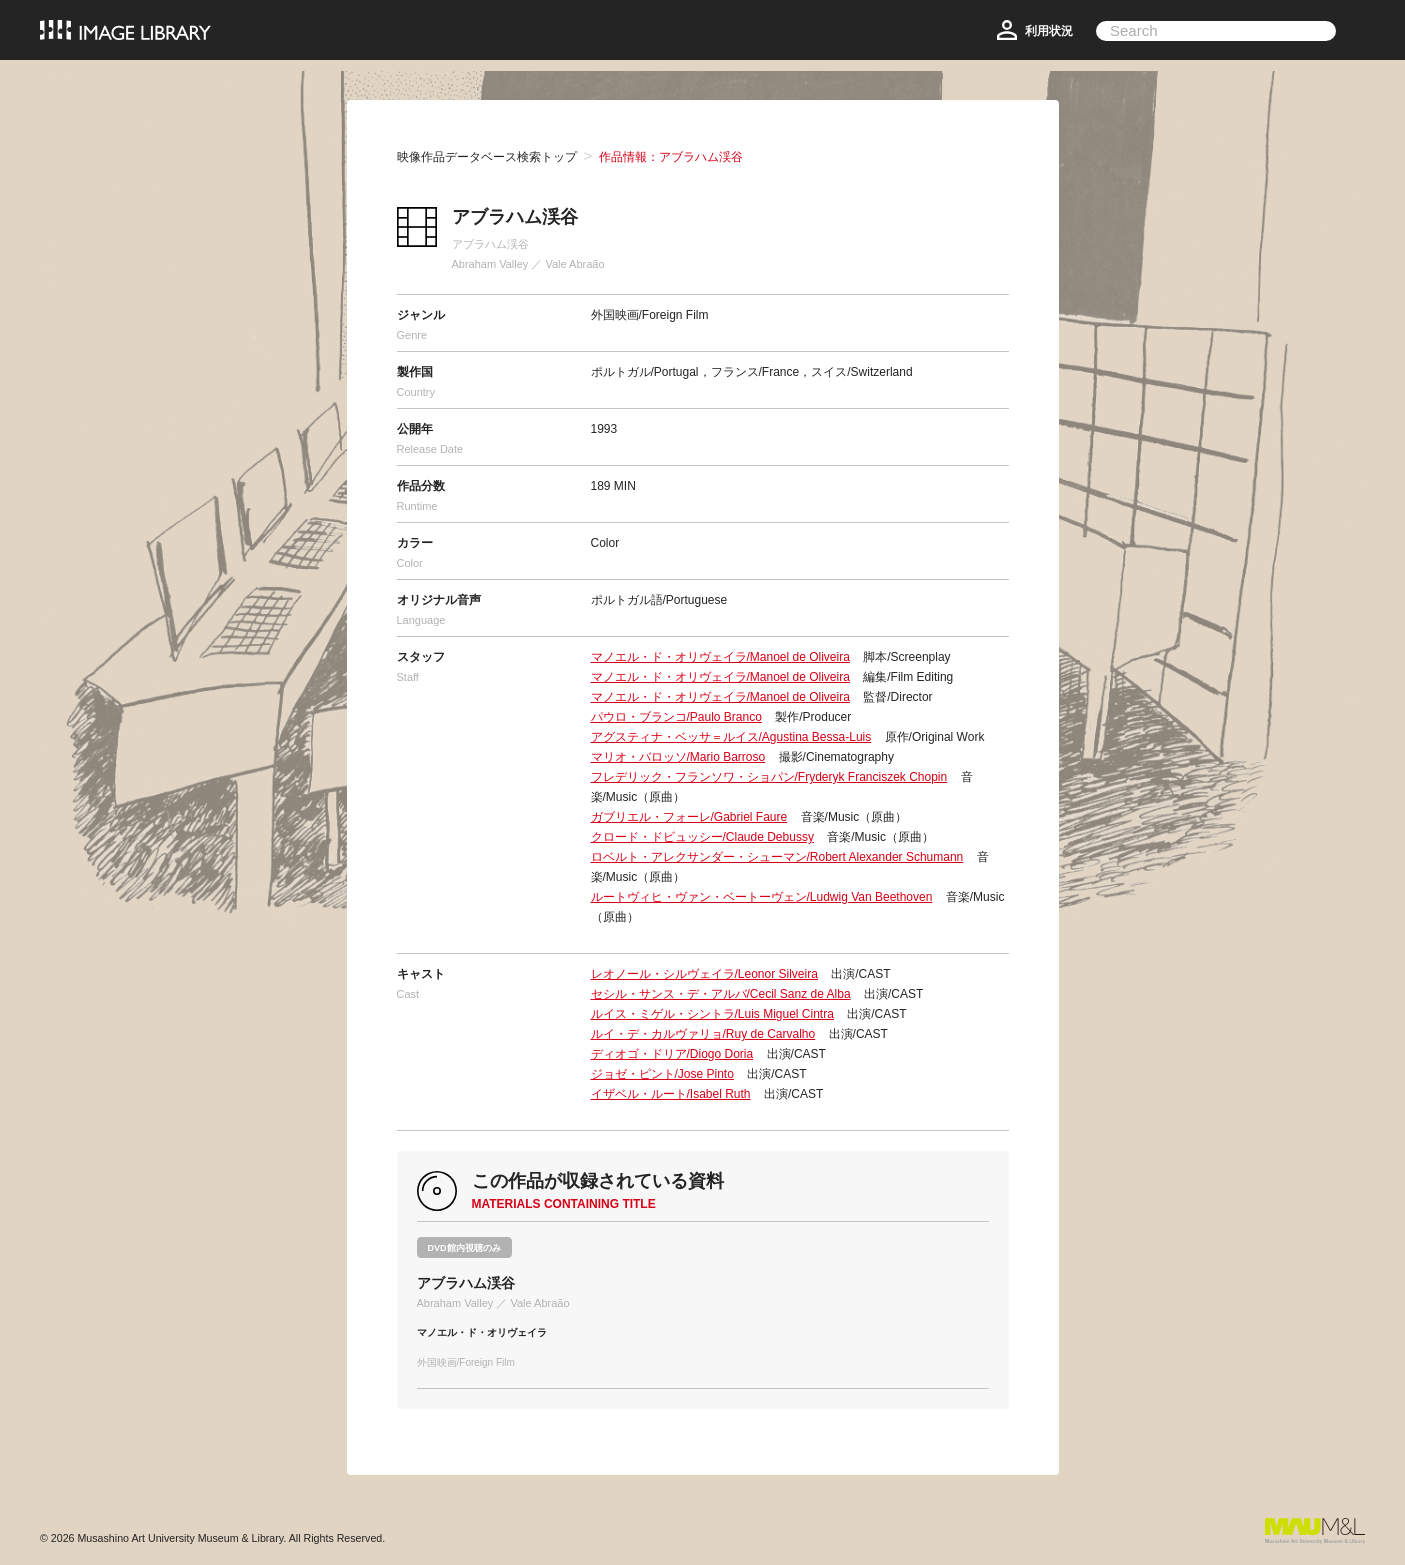  Describe the element at coordinates (762, 897) in the screenshot. I see `ルートヴィヒ・ヴァン・ベートーヴェン/Ludwig Van Beethoven` at that location.